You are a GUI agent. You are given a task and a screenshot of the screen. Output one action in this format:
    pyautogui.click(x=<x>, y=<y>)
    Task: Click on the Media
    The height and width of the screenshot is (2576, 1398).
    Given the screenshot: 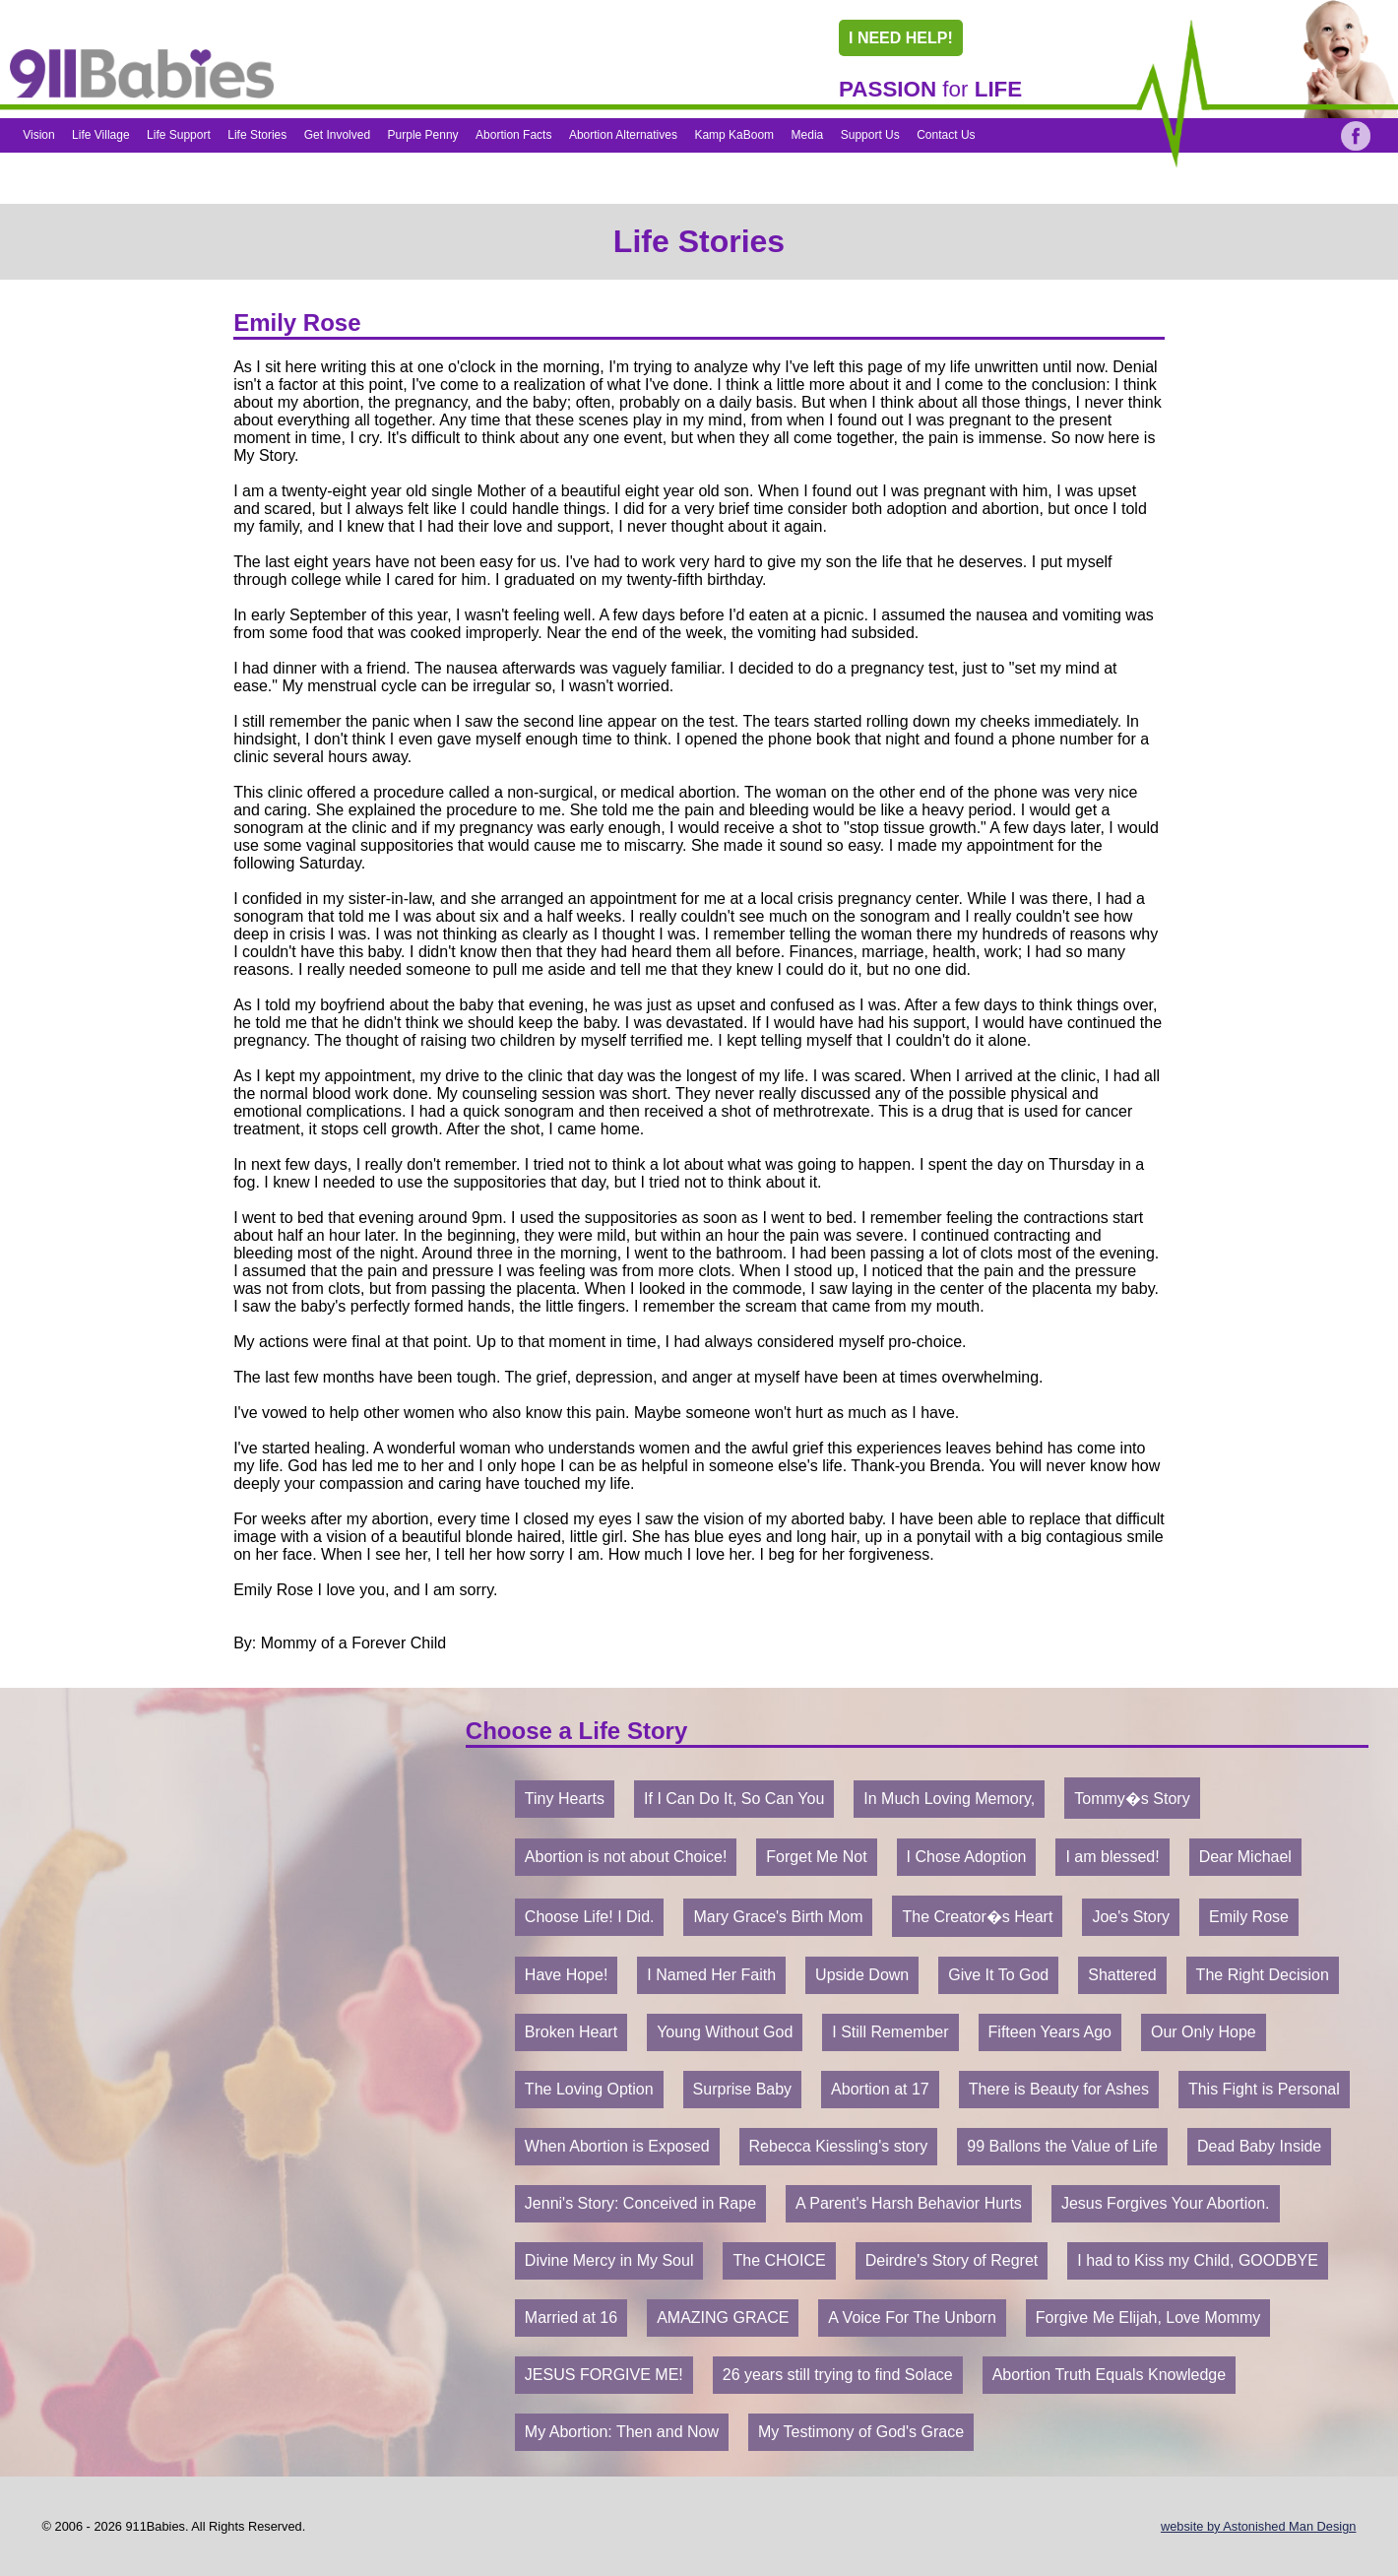 What is the action you would take?
    pyautogui.click(x=808, y=135)
    